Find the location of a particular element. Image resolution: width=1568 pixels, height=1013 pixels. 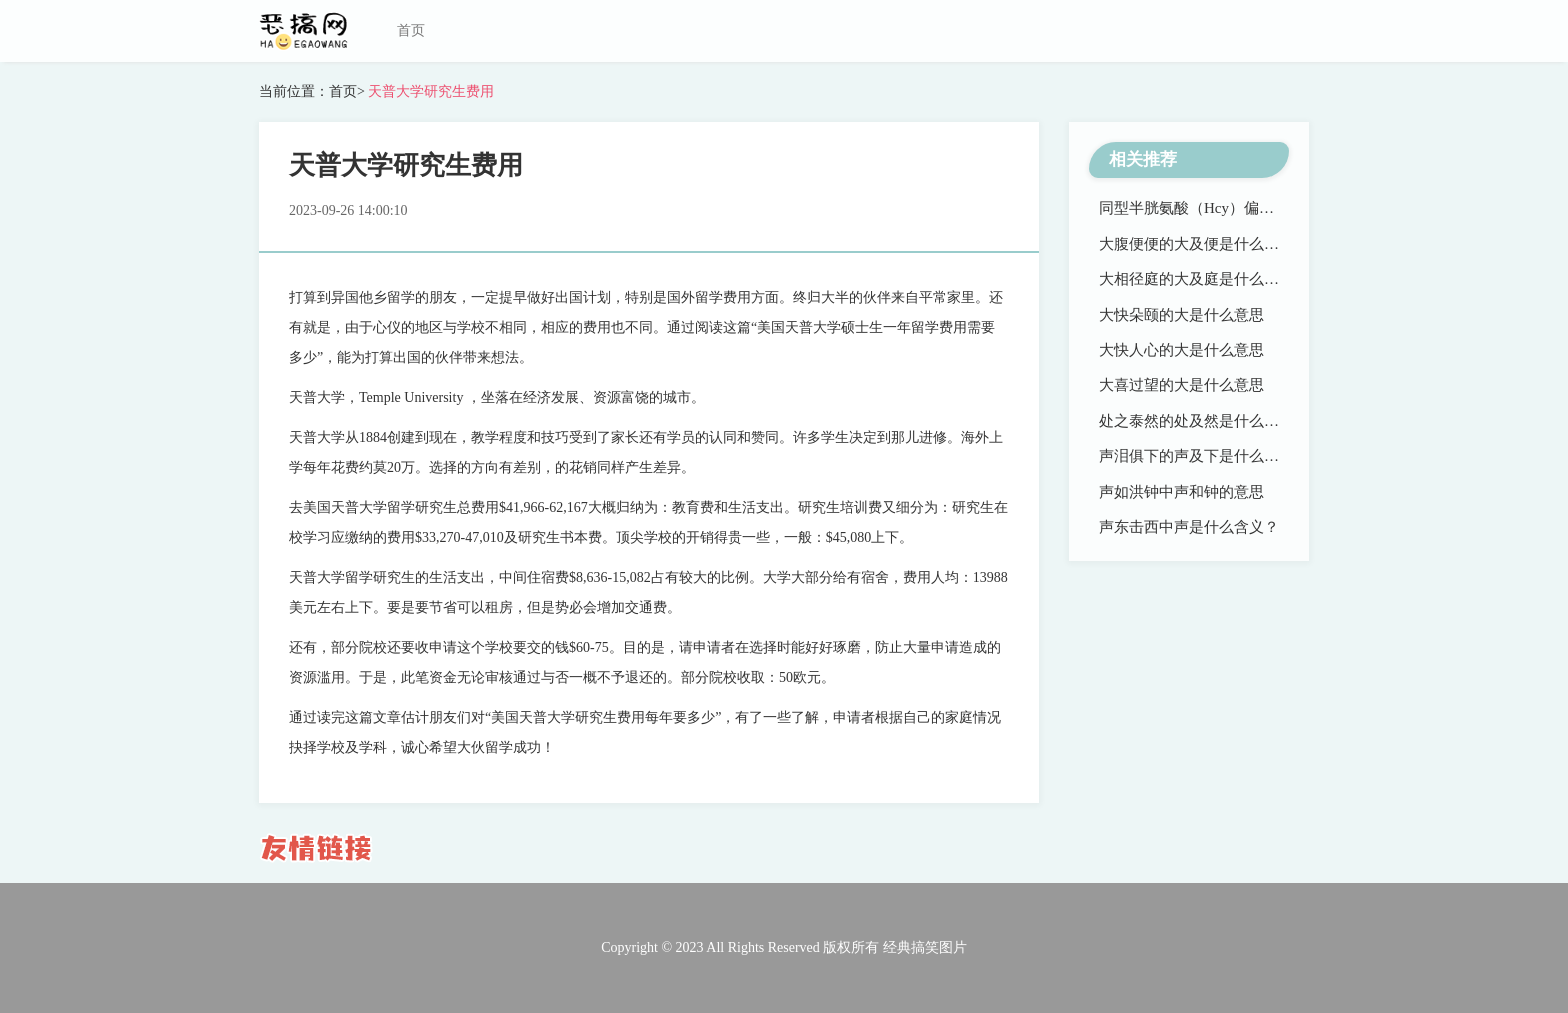

声如洪钟中声和钟的意思 is located at coordinates (1181, 492).